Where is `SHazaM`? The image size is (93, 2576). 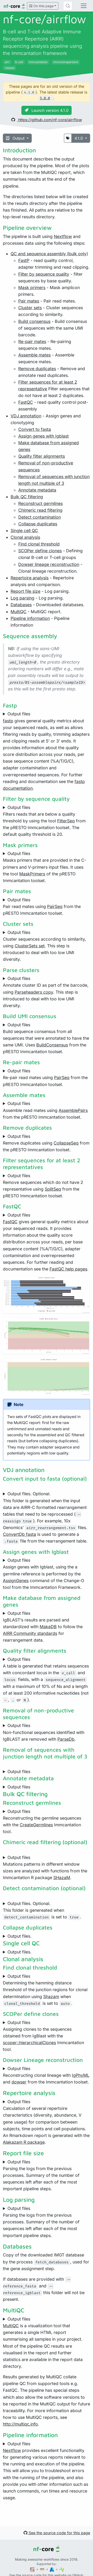
SHazaM is located at coordinates (61, 1877).